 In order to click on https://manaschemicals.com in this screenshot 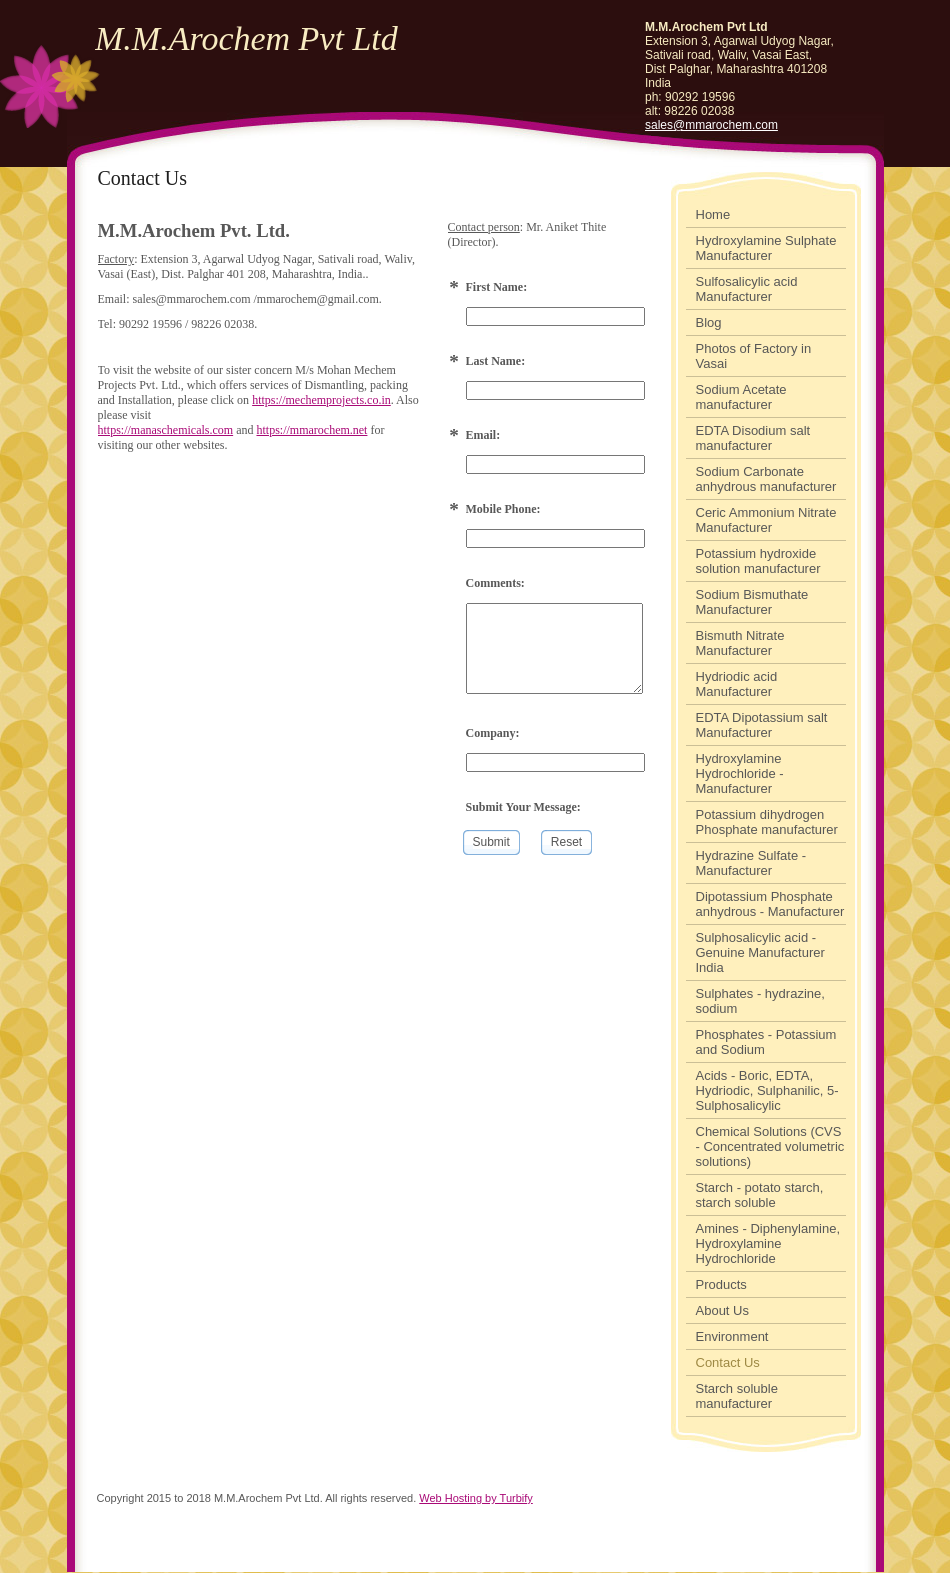, I will do `click(166, 430)`.